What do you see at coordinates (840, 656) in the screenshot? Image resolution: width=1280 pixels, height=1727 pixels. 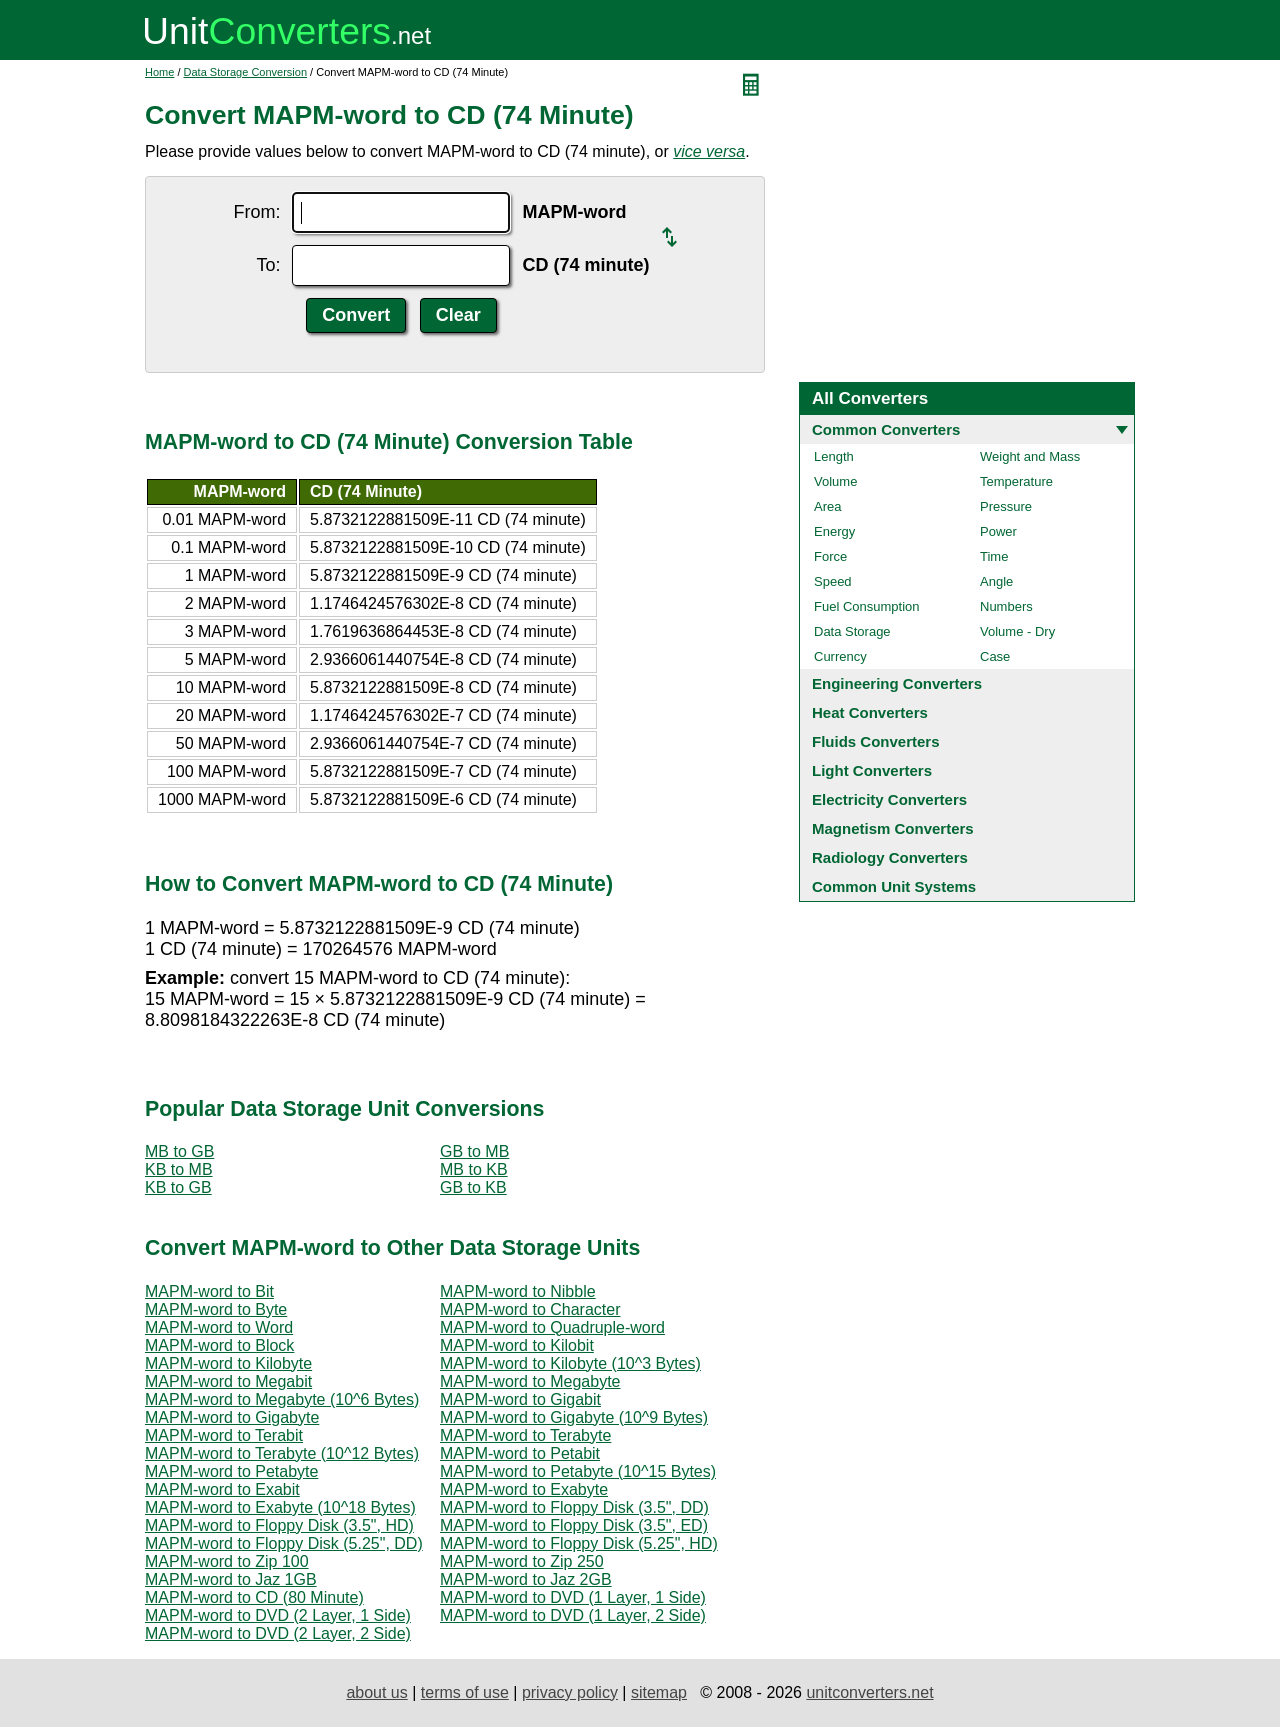 I see `Currency` at bounding box center [840, 656].